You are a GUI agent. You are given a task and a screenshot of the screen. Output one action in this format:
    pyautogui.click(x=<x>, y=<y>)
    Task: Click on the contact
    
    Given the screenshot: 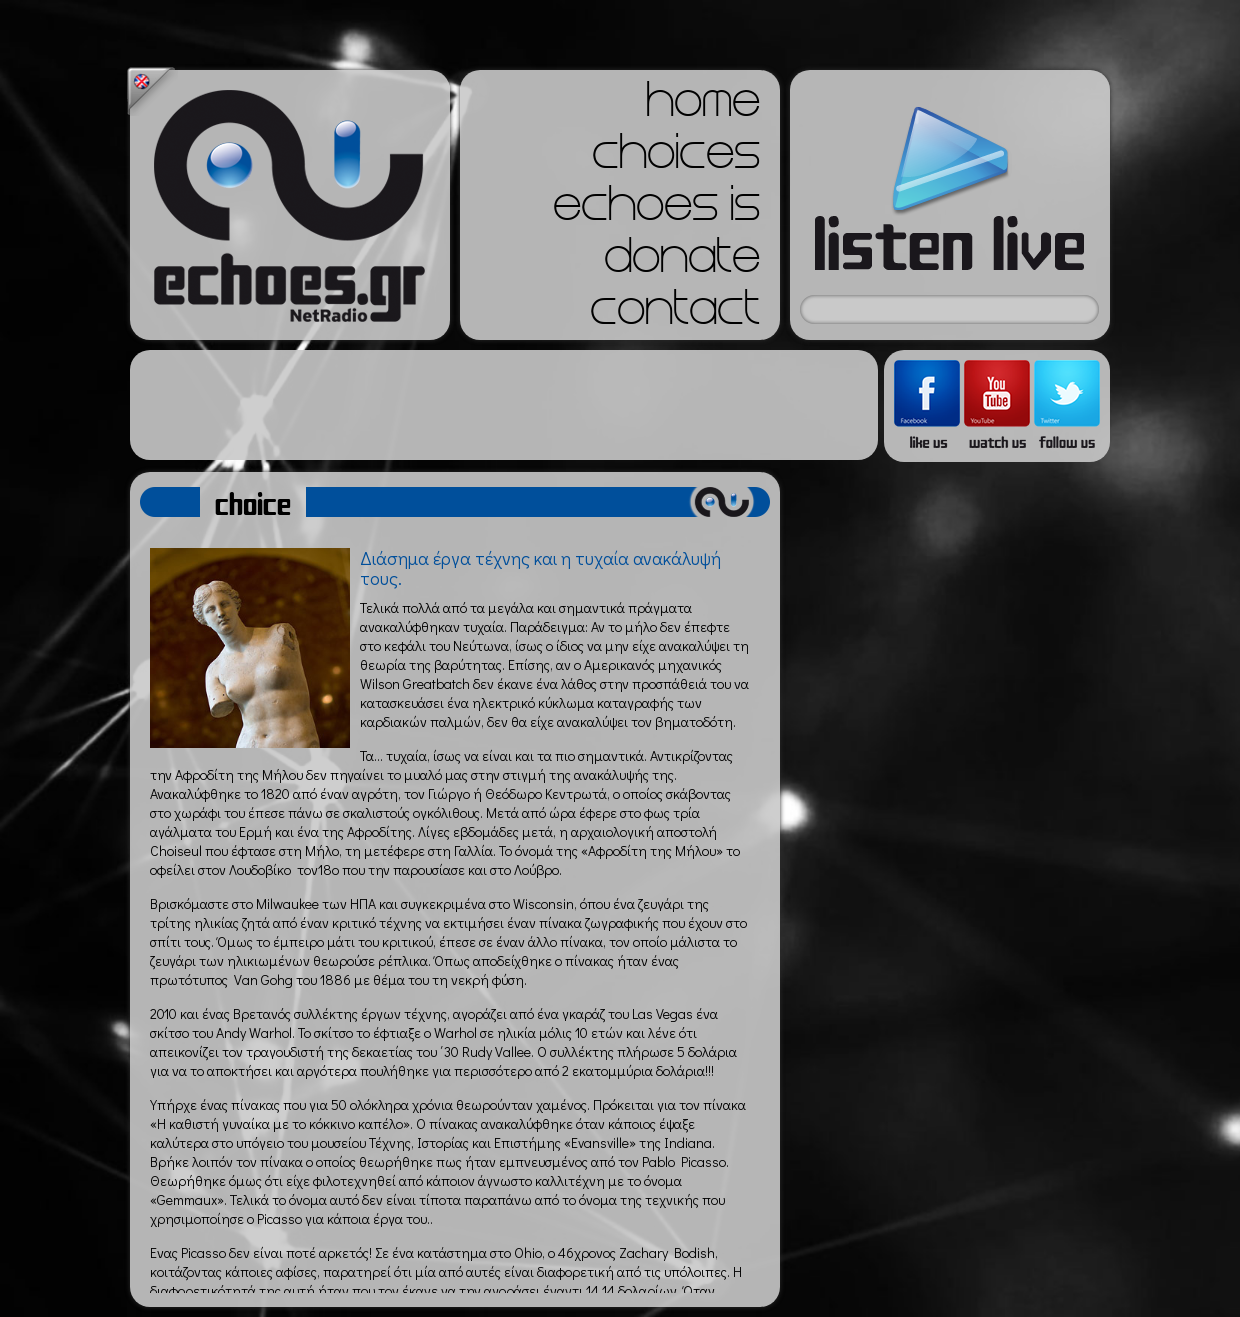 What is the action you would take?
    pyautogui.click(x=675, y=314)
    